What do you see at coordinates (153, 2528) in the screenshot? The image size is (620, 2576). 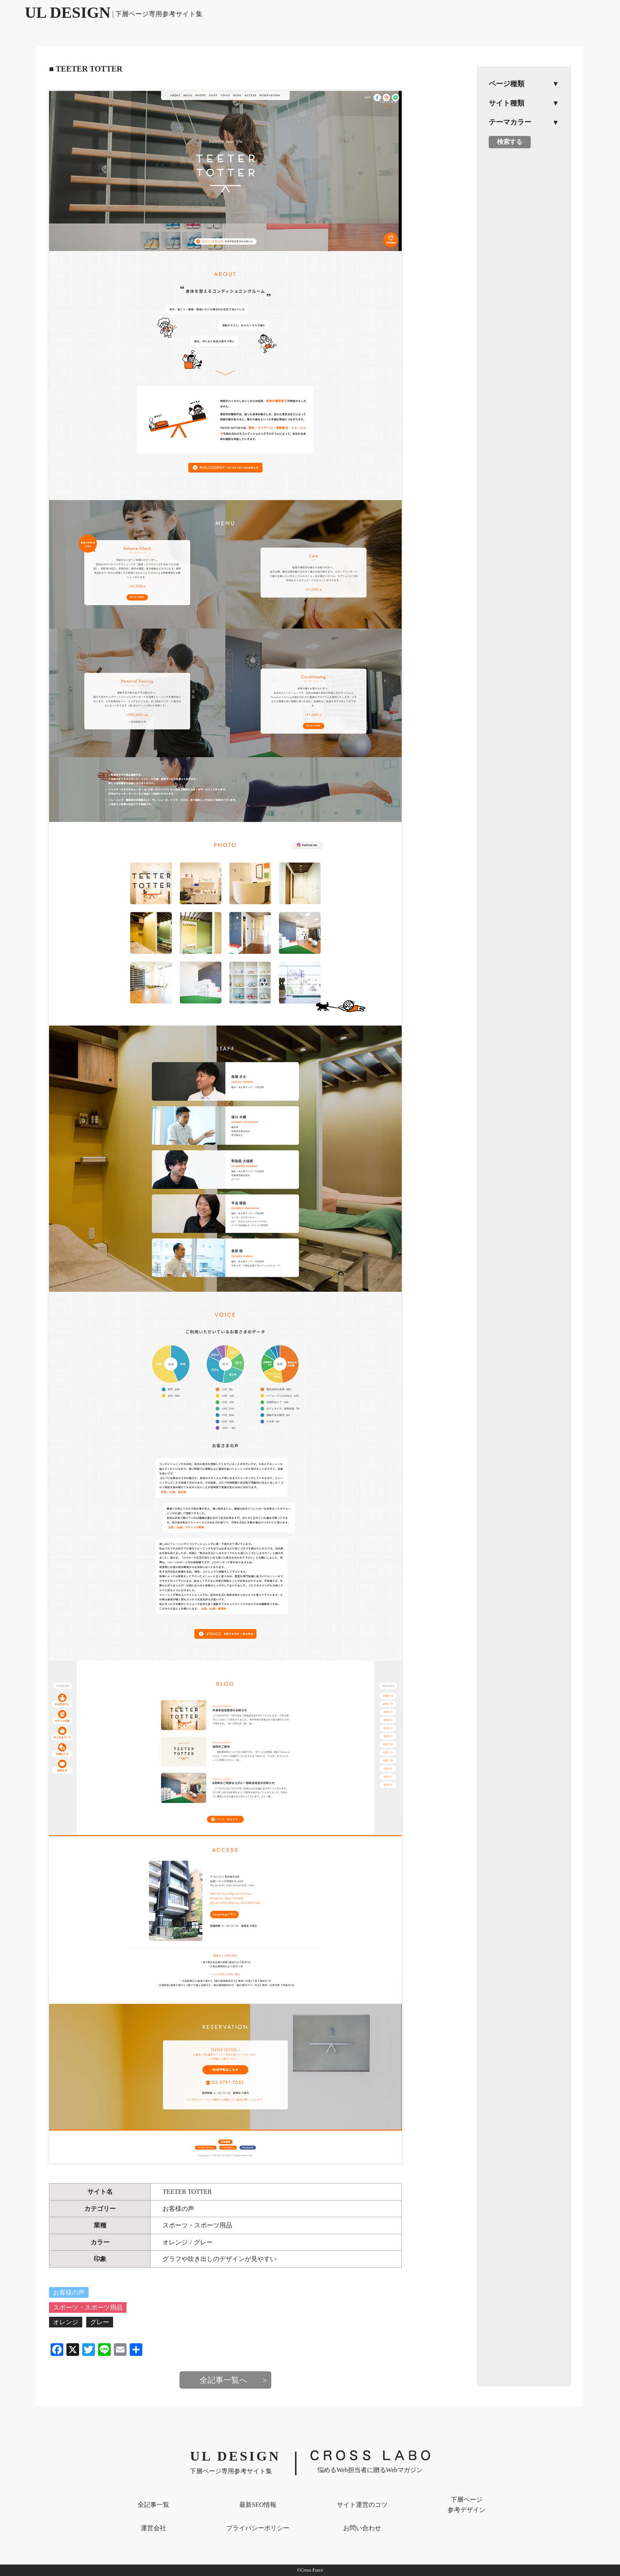 I see `運営会社` at bounding box center [153, 2528].